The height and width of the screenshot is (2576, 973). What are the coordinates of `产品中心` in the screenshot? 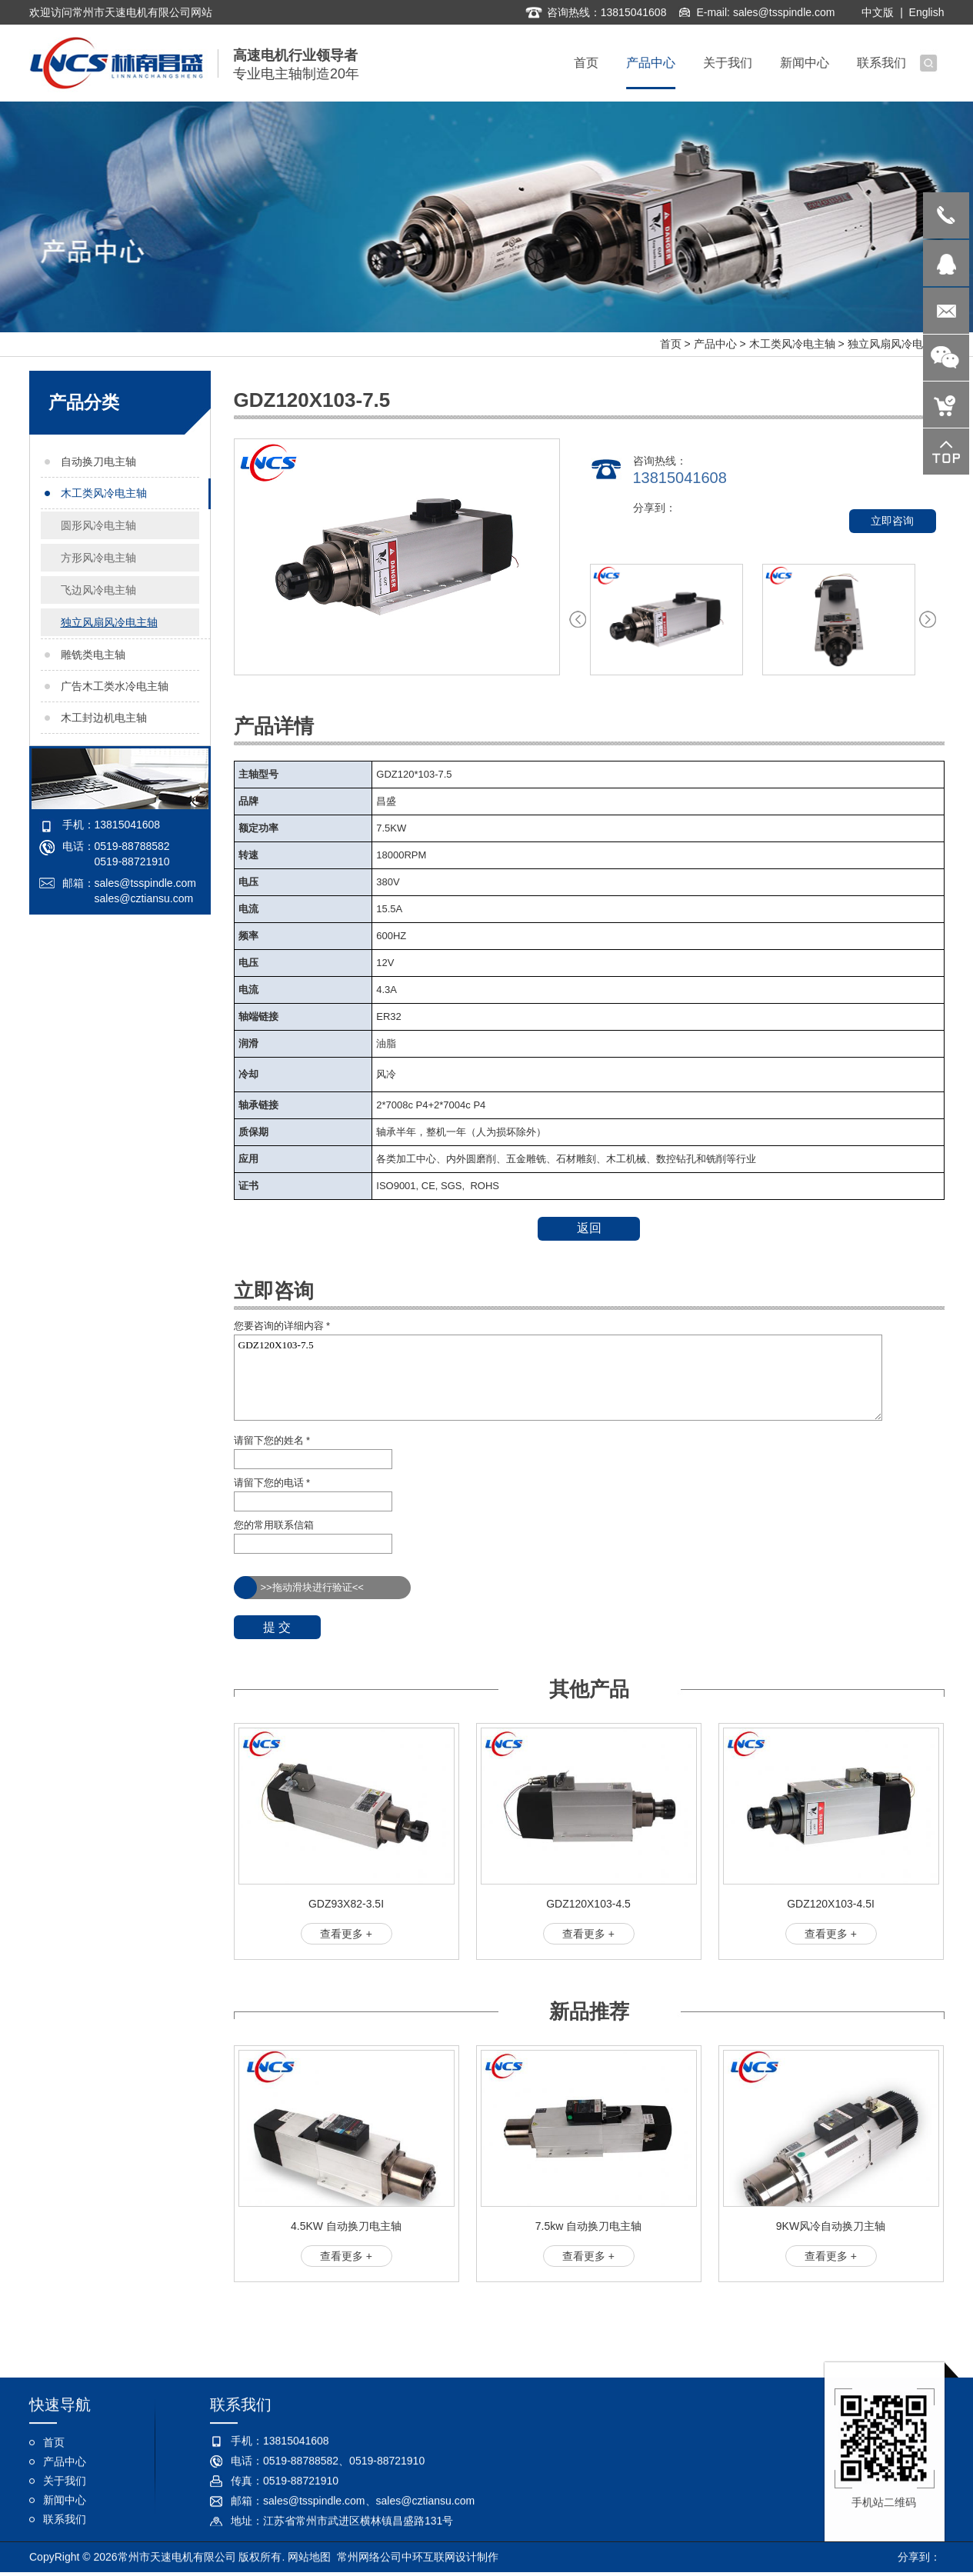 It's located at (715, 344).